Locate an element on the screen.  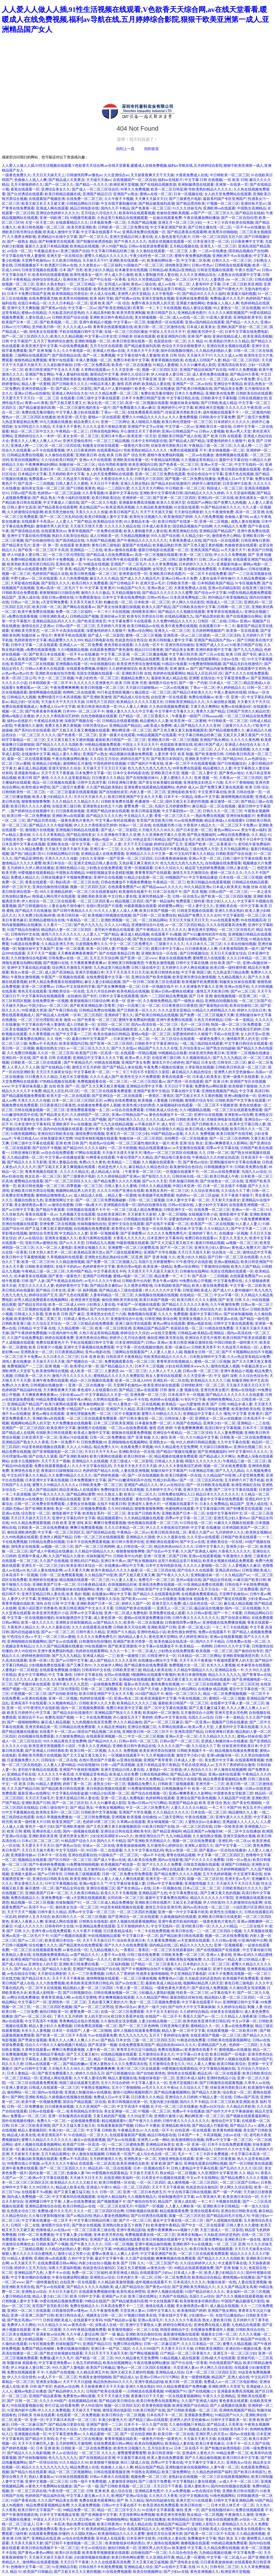
国产 日韩 一区二区 is located at coordinates (22, 2401).